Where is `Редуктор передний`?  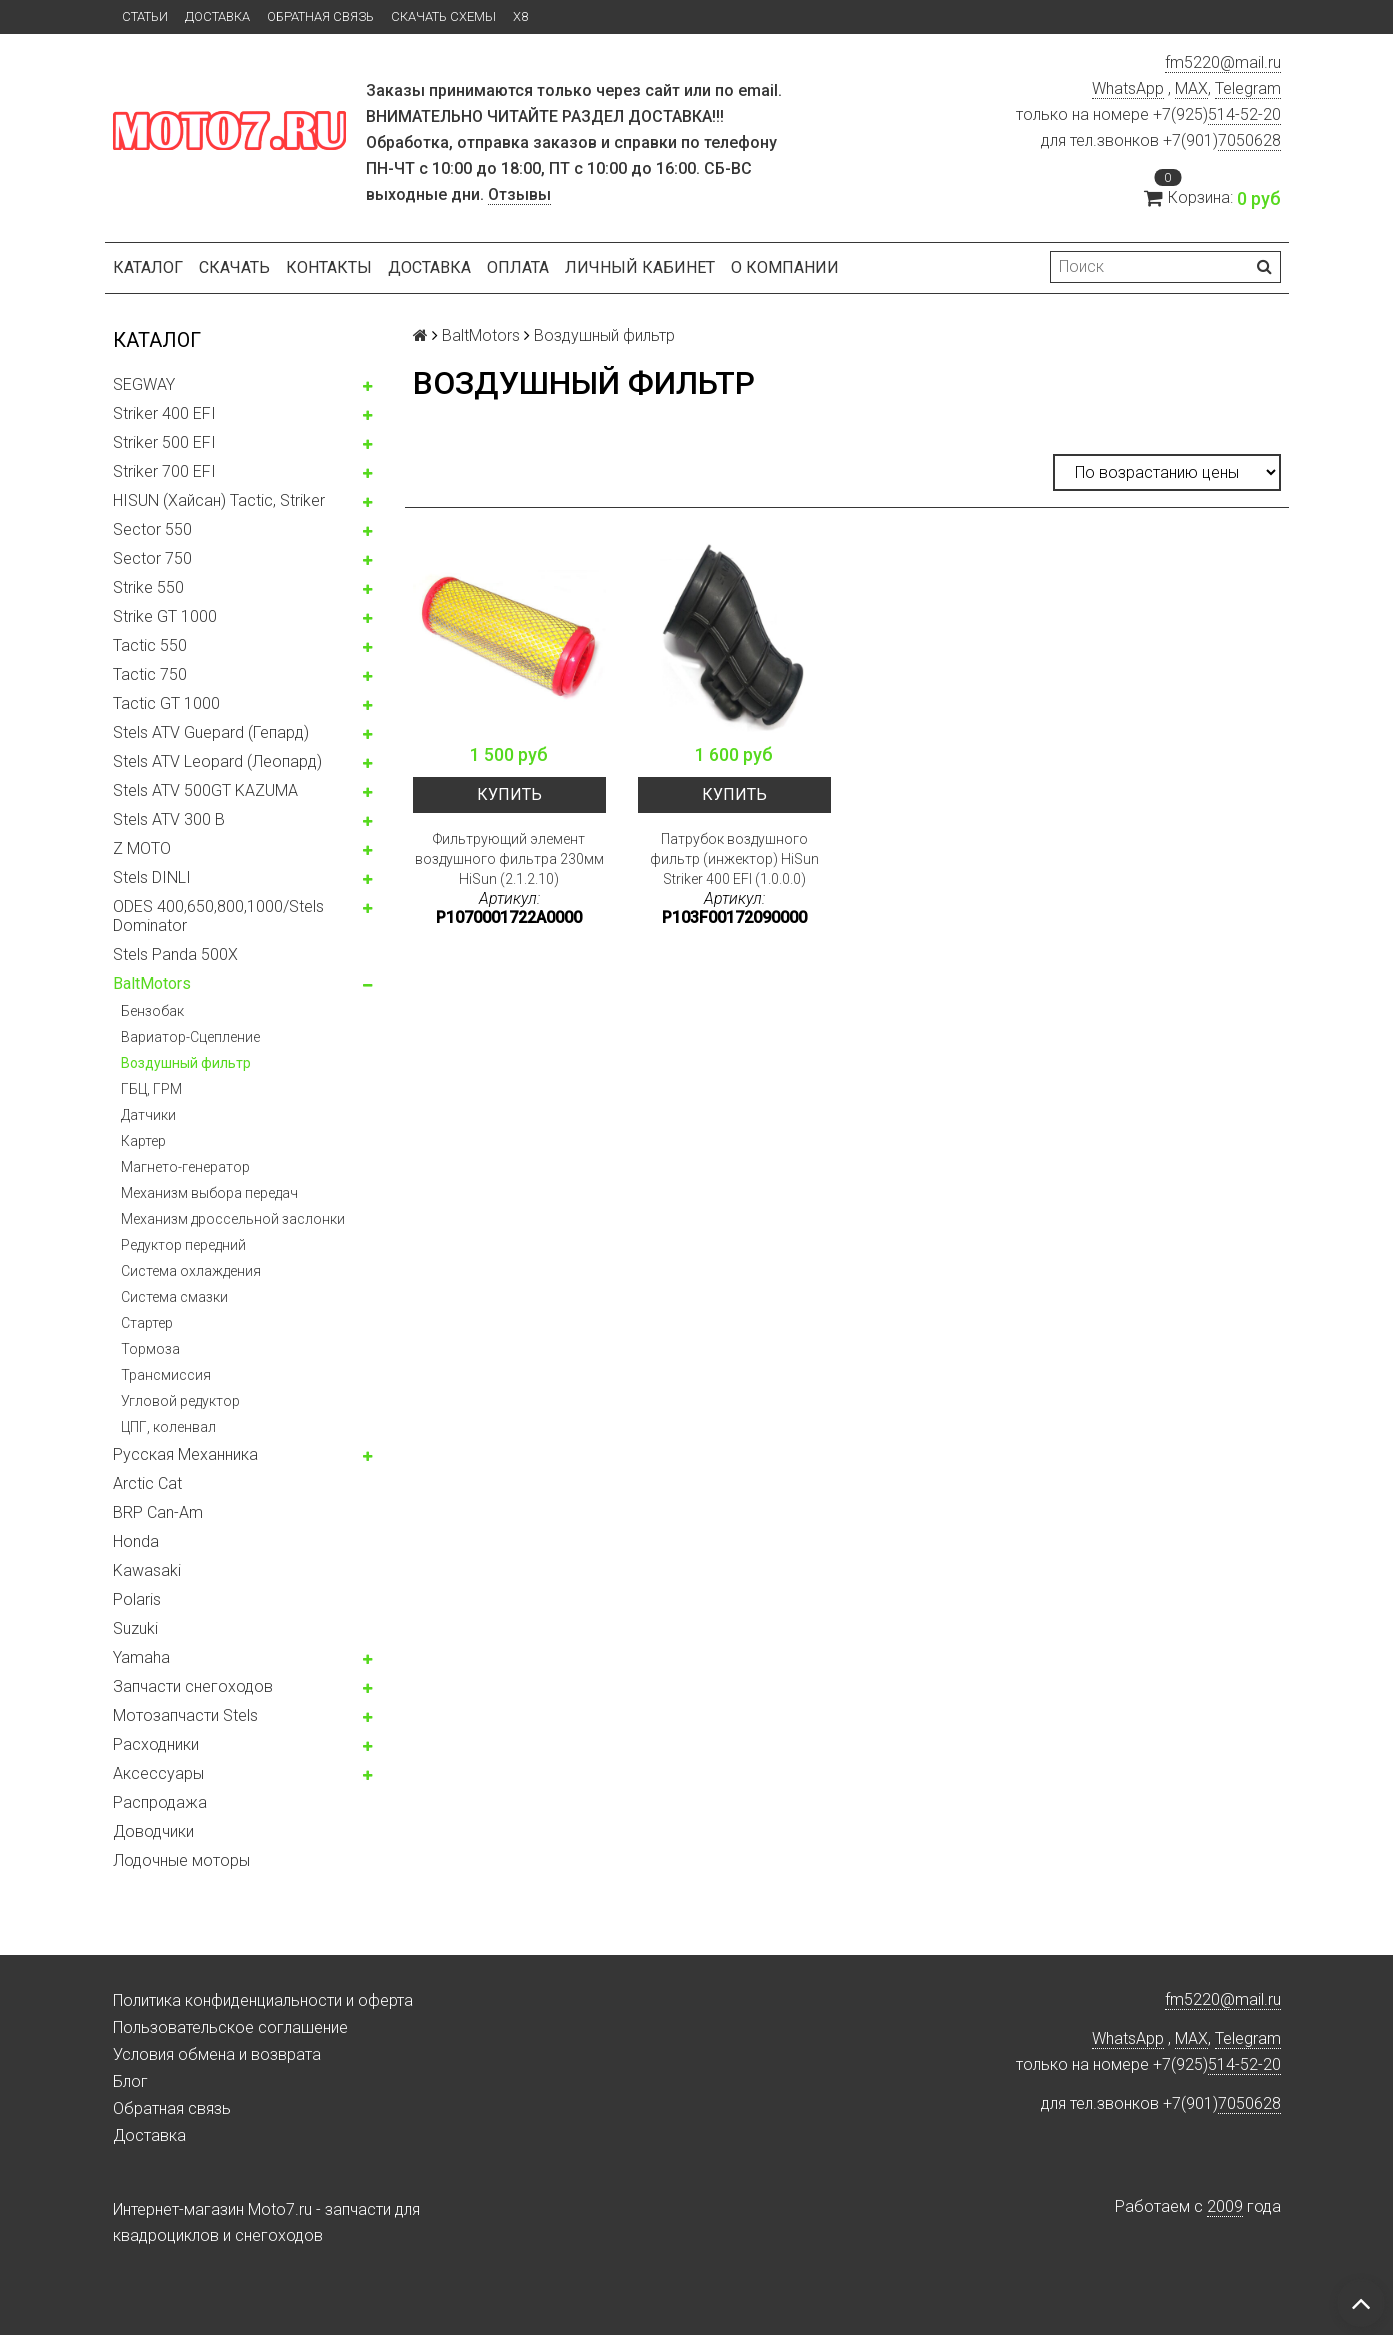
Редуктор передний is located at coordinates (183, 1245).